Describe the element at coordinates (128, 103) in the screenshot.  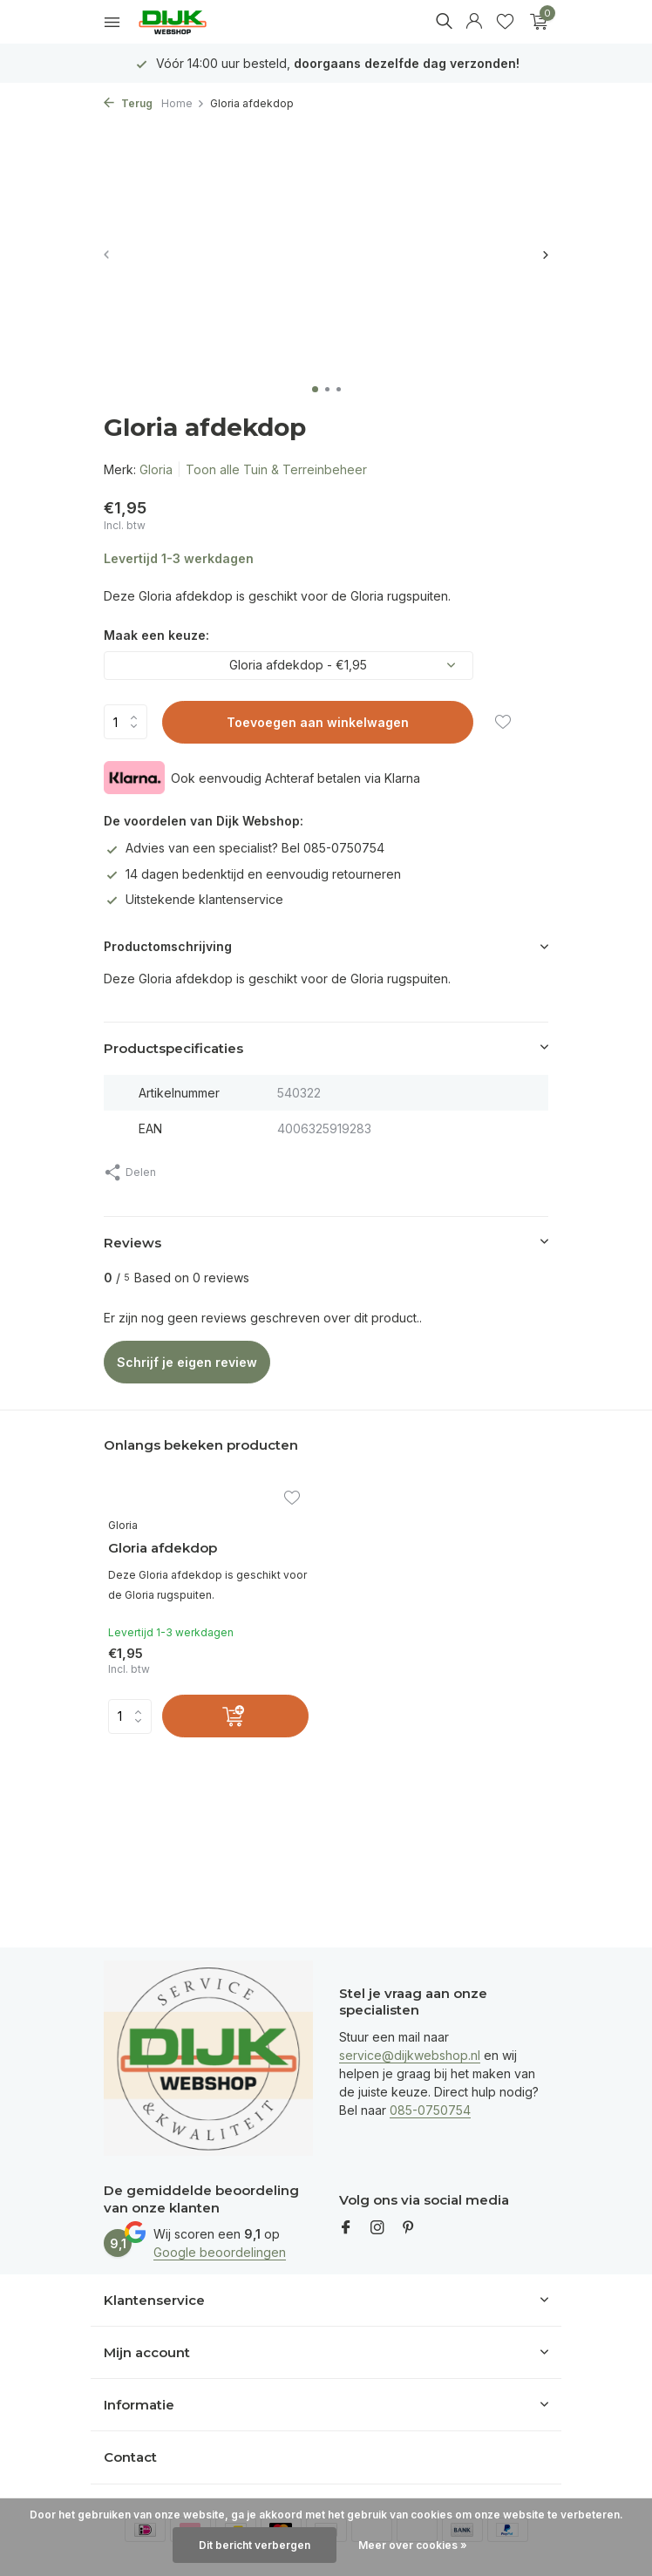
I see `Terug` at that location.